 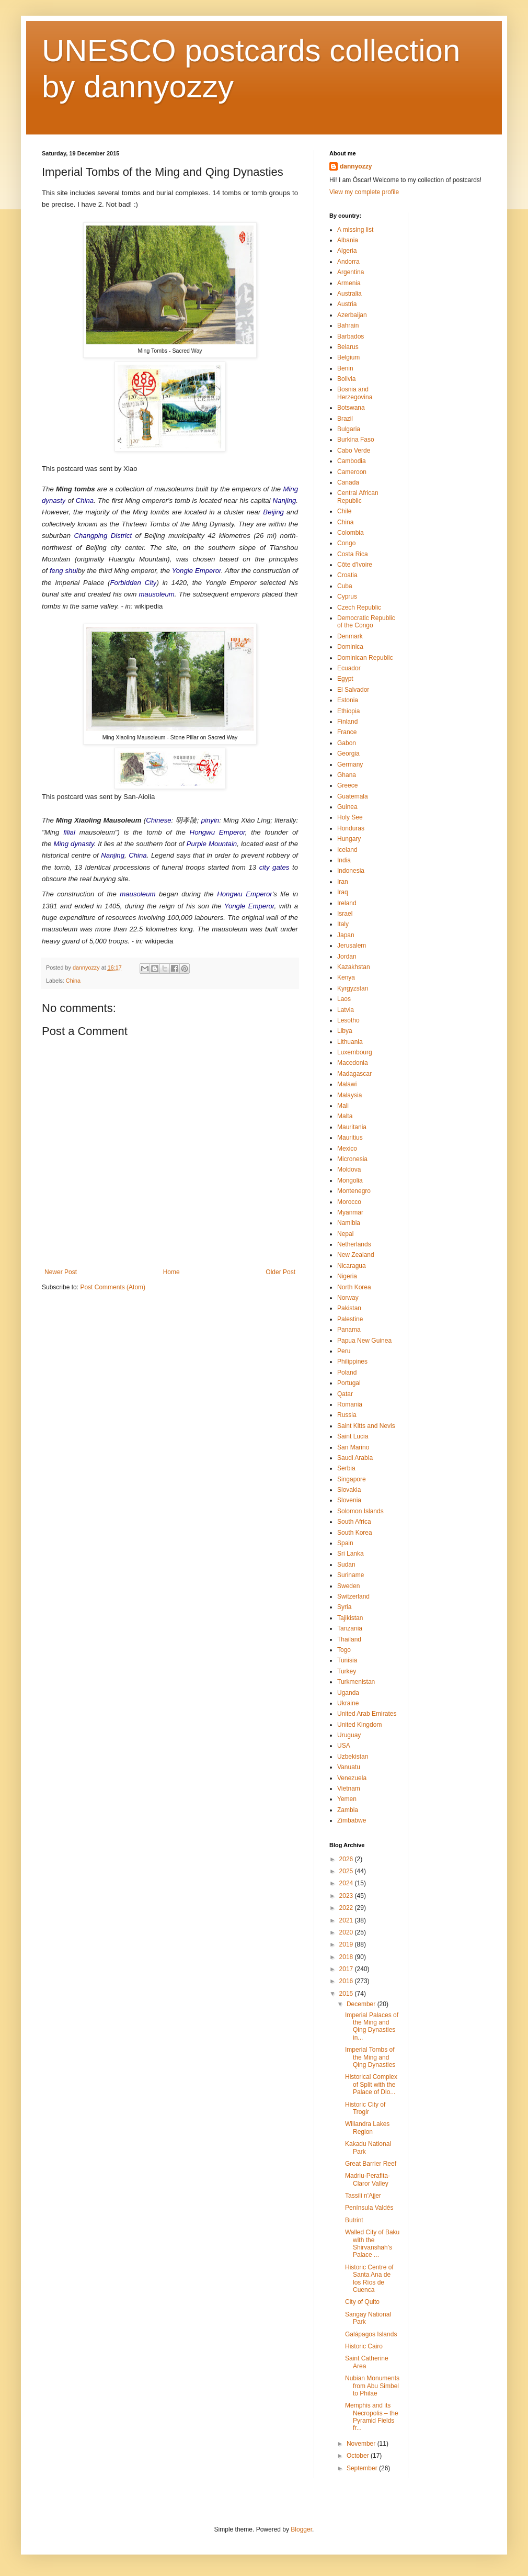 What do you see at coordinates (342, 892) in the screenshot?
I see `Iraq` at bounding box center [342, 892].